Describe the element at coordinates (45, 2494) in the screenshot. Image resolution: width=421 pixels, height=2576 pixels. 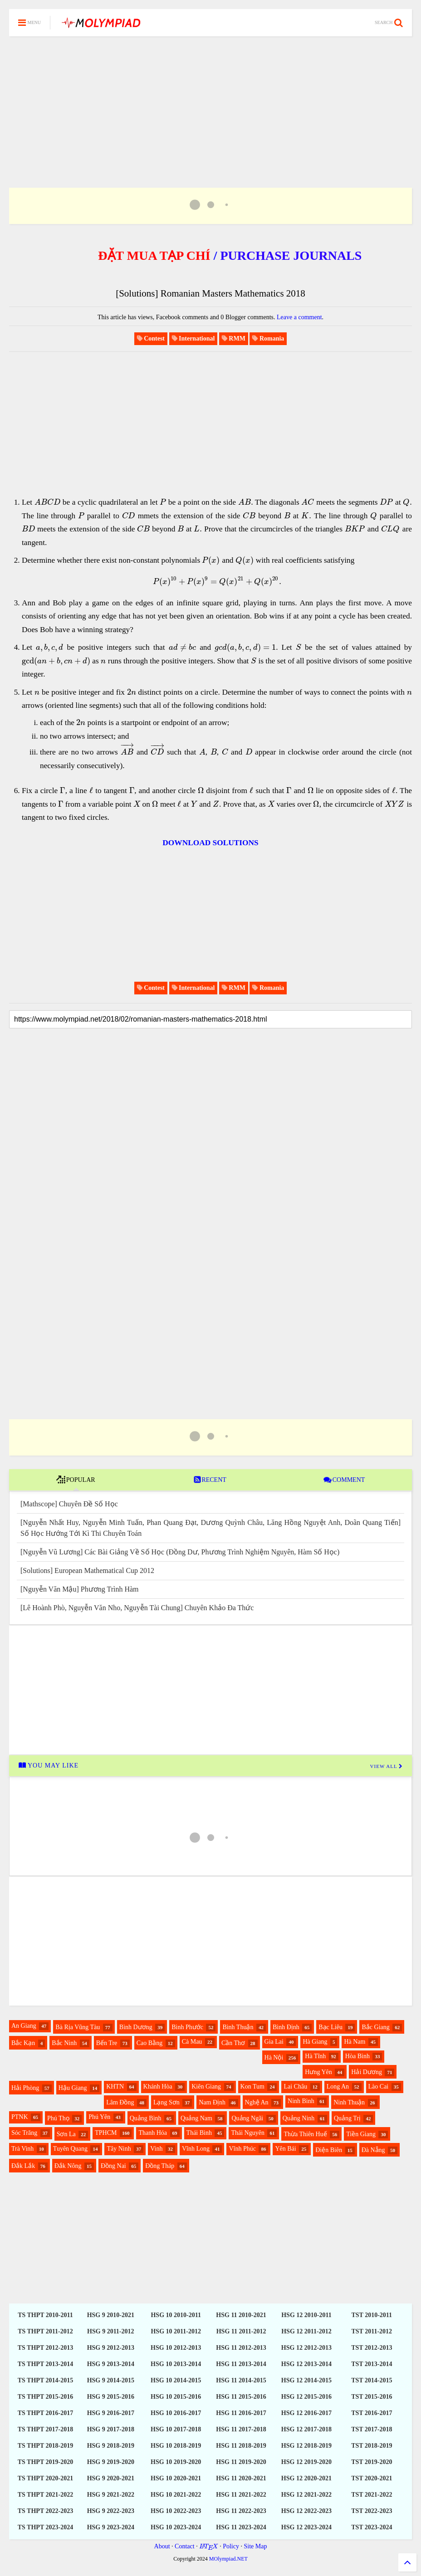
I see `TS THPT 2021-2022` at that location.